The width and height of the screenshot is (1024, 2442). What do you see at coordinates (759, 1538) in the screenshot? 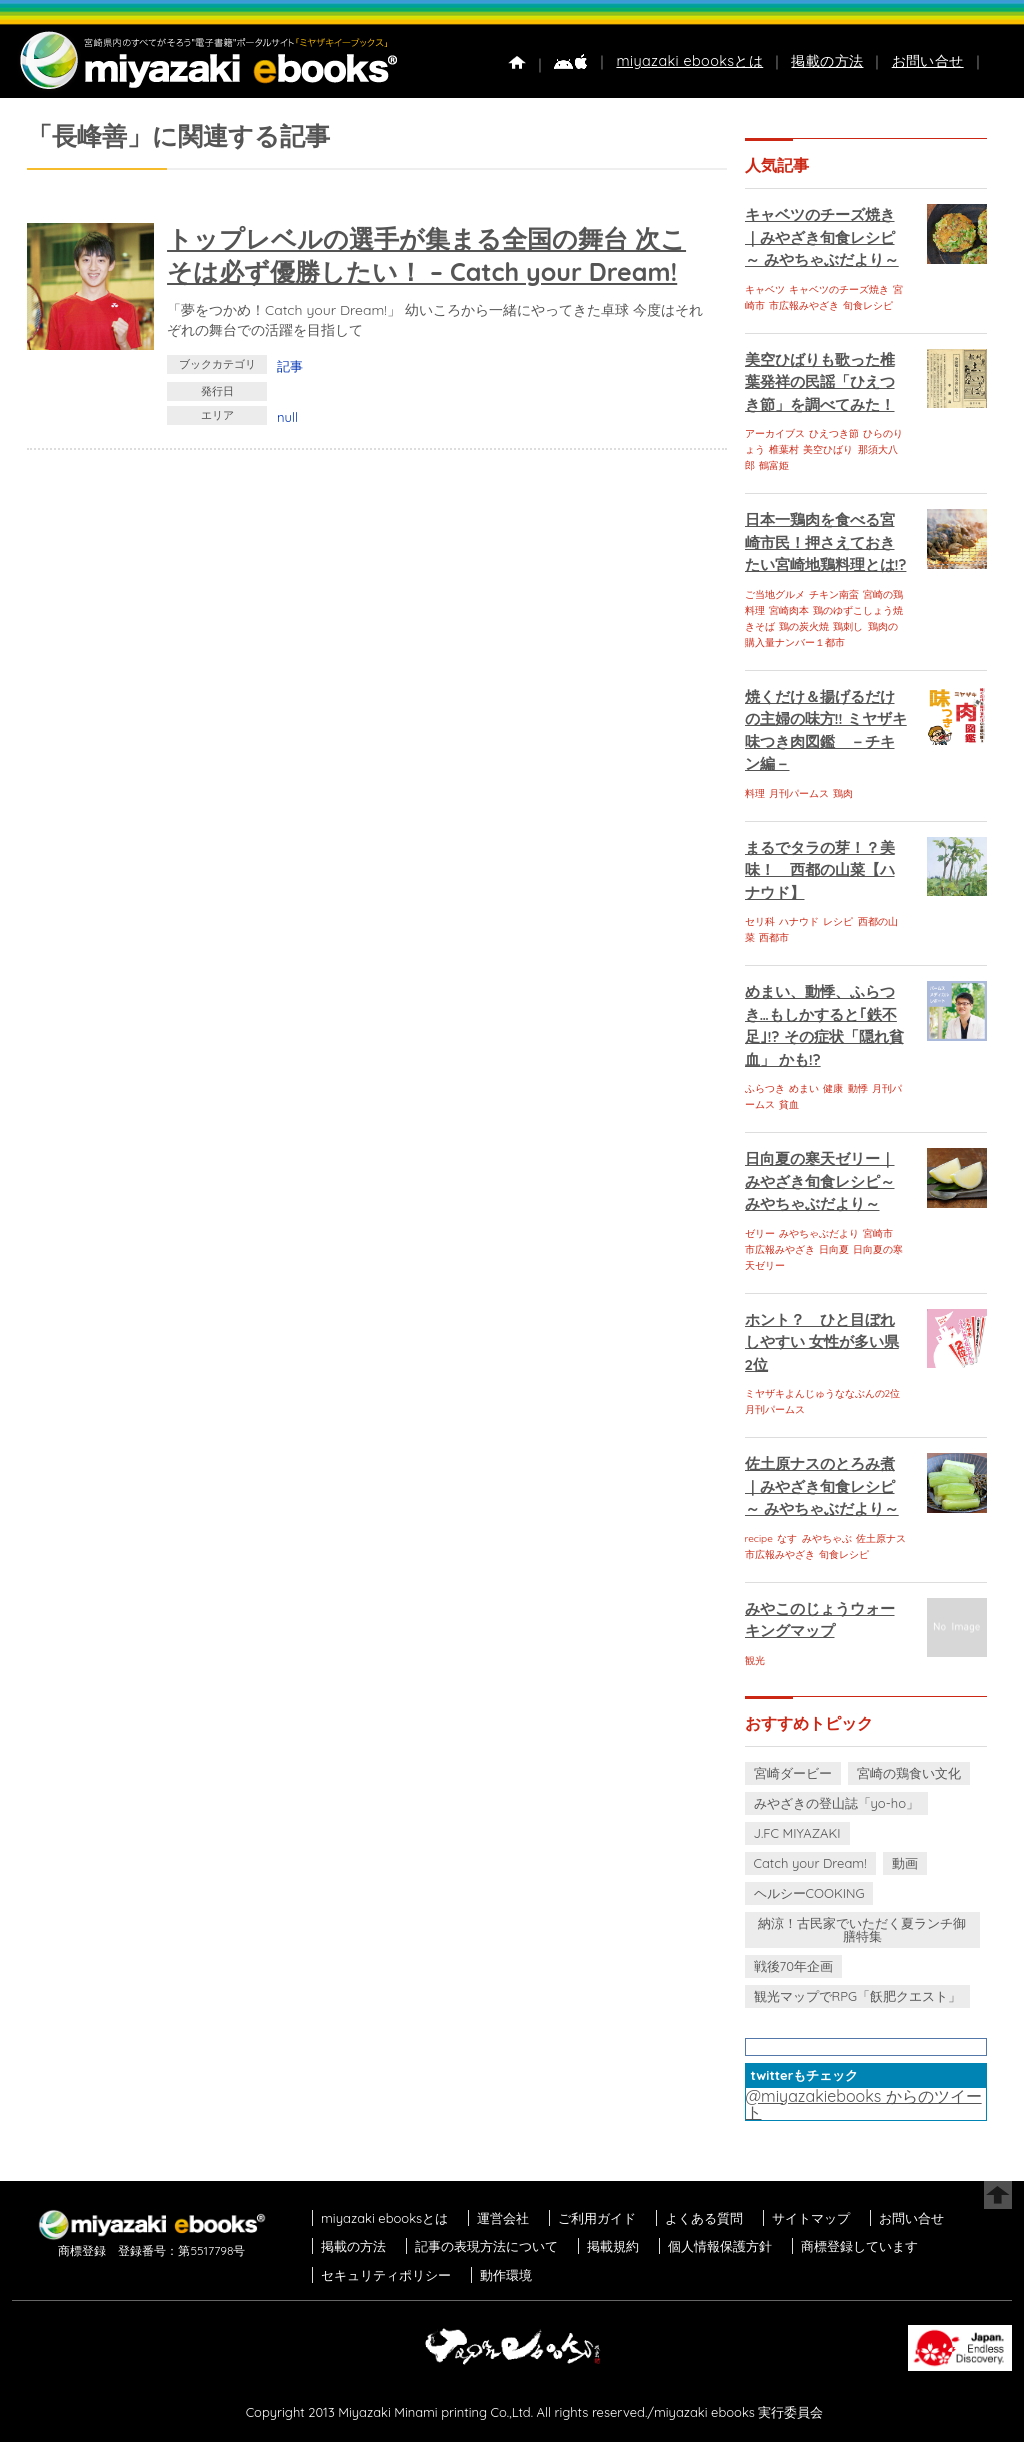
I see `recipe` at bounding box center [759, 1538].